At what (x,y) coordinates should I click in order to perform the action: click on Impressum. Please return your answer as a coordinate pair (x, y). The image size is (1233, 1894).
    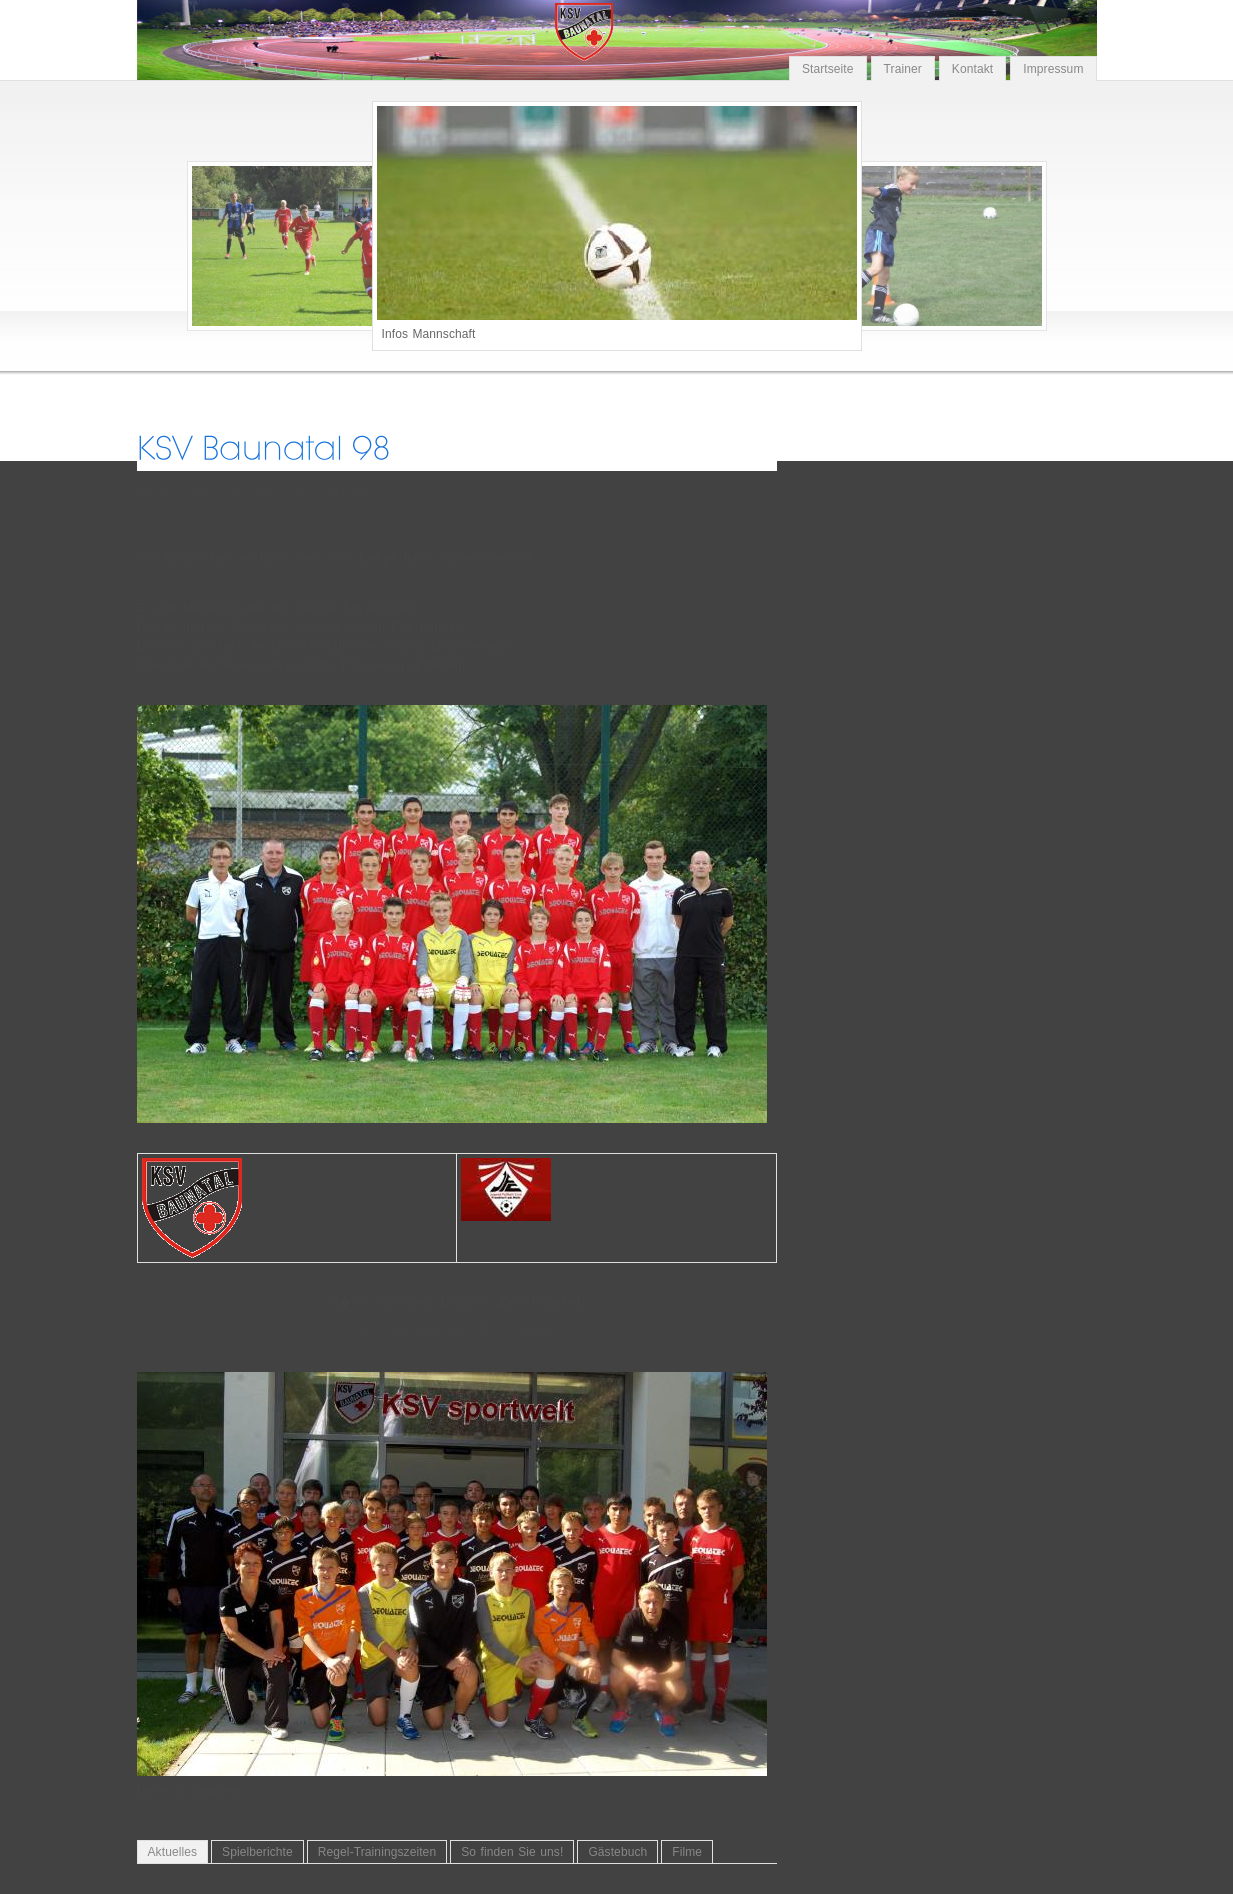
    Looking at the image, I should click on (1053, 69).